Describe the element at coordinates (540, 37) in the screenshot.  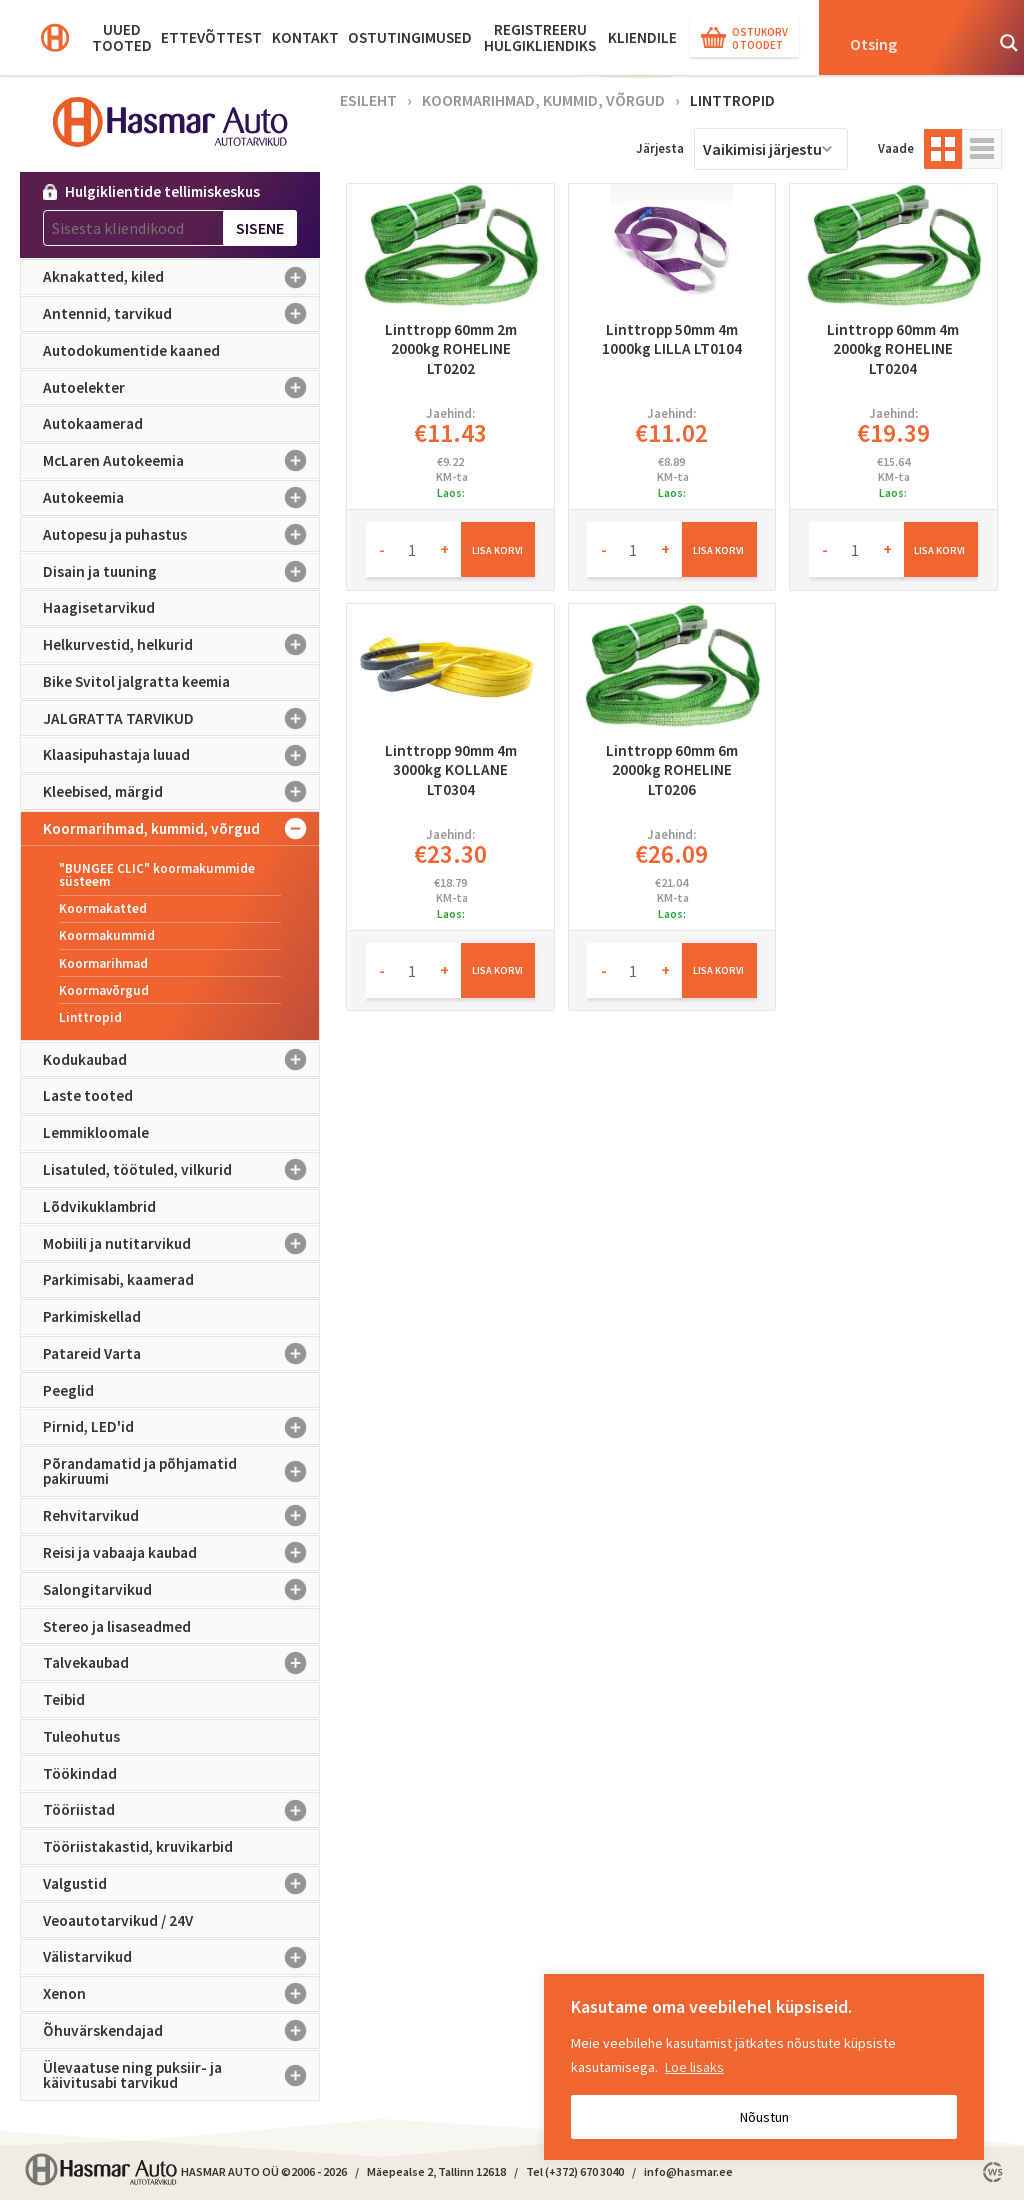
I see `Registreeru hulgikliendiks` at that location.